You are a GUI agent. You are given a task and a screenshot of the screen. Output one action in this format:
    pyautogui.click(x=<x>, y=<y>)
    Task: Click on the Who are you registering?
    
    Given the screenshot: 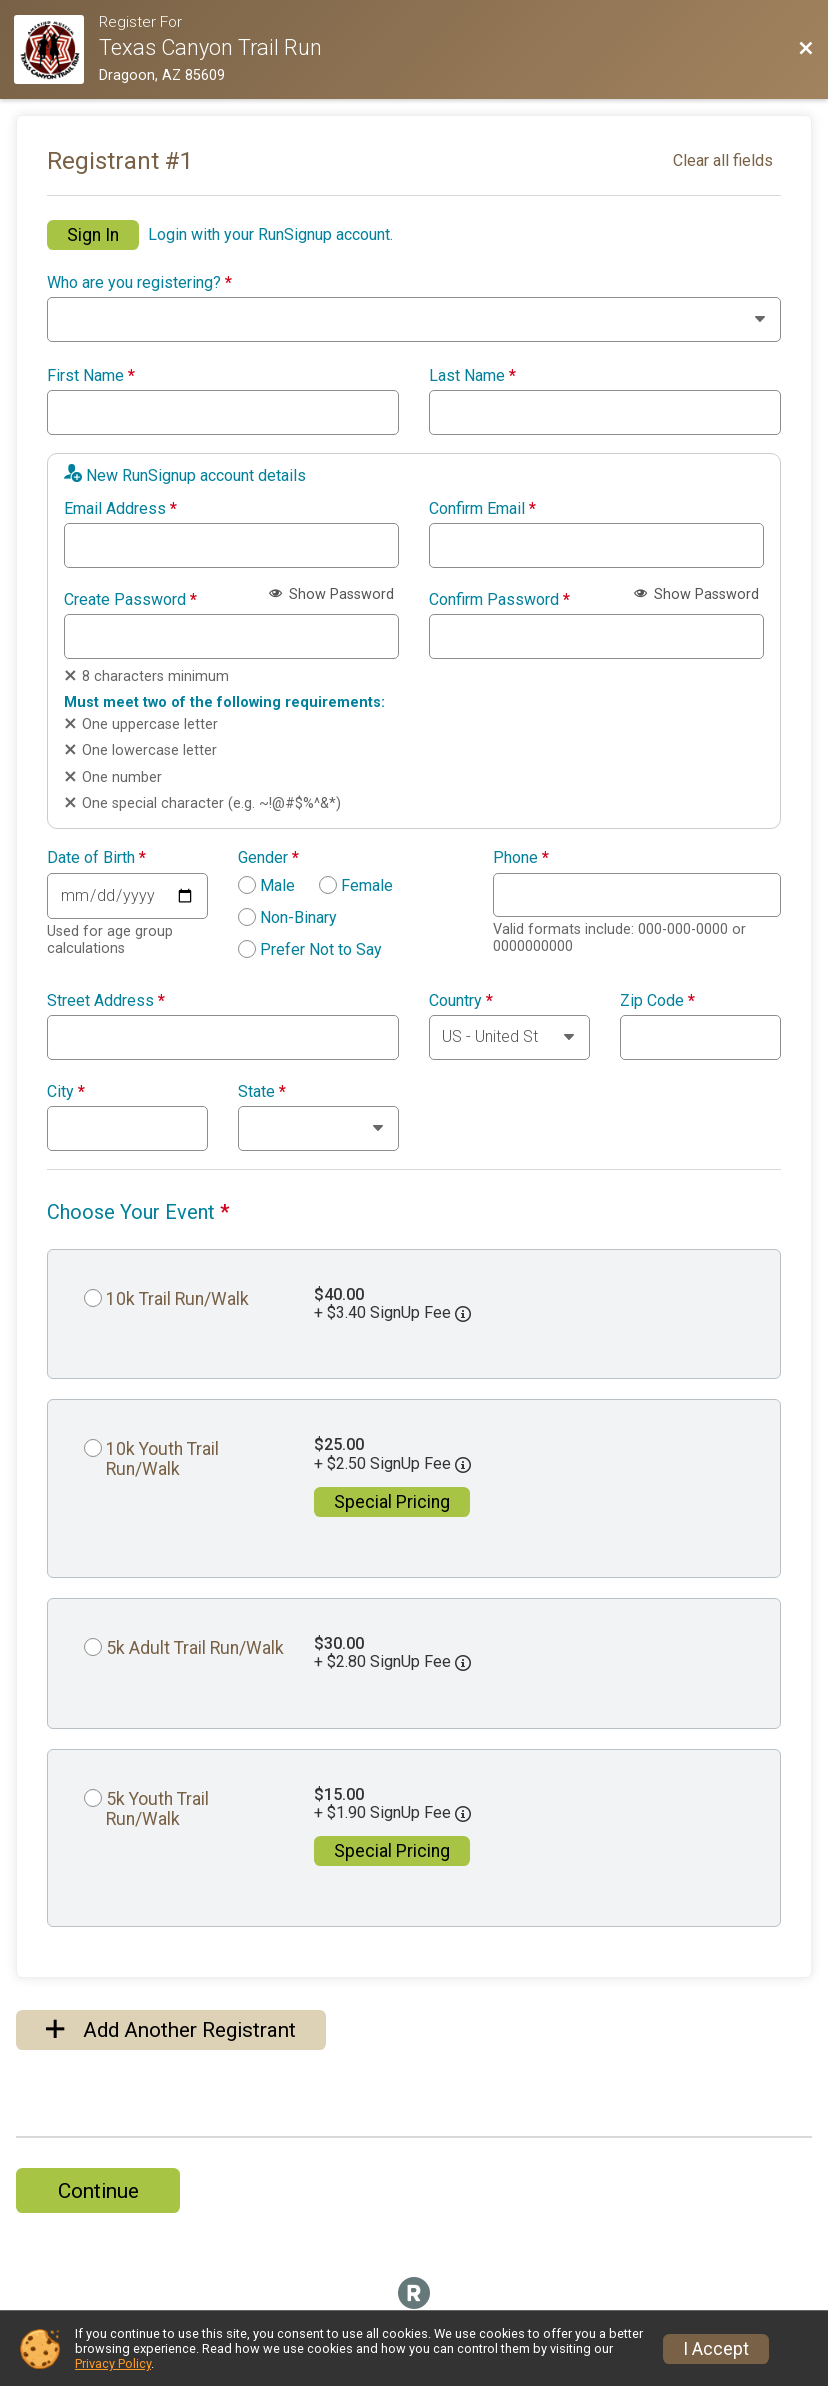 What is the action you would take?
    pyautogui.click(x=139, y=283)
    